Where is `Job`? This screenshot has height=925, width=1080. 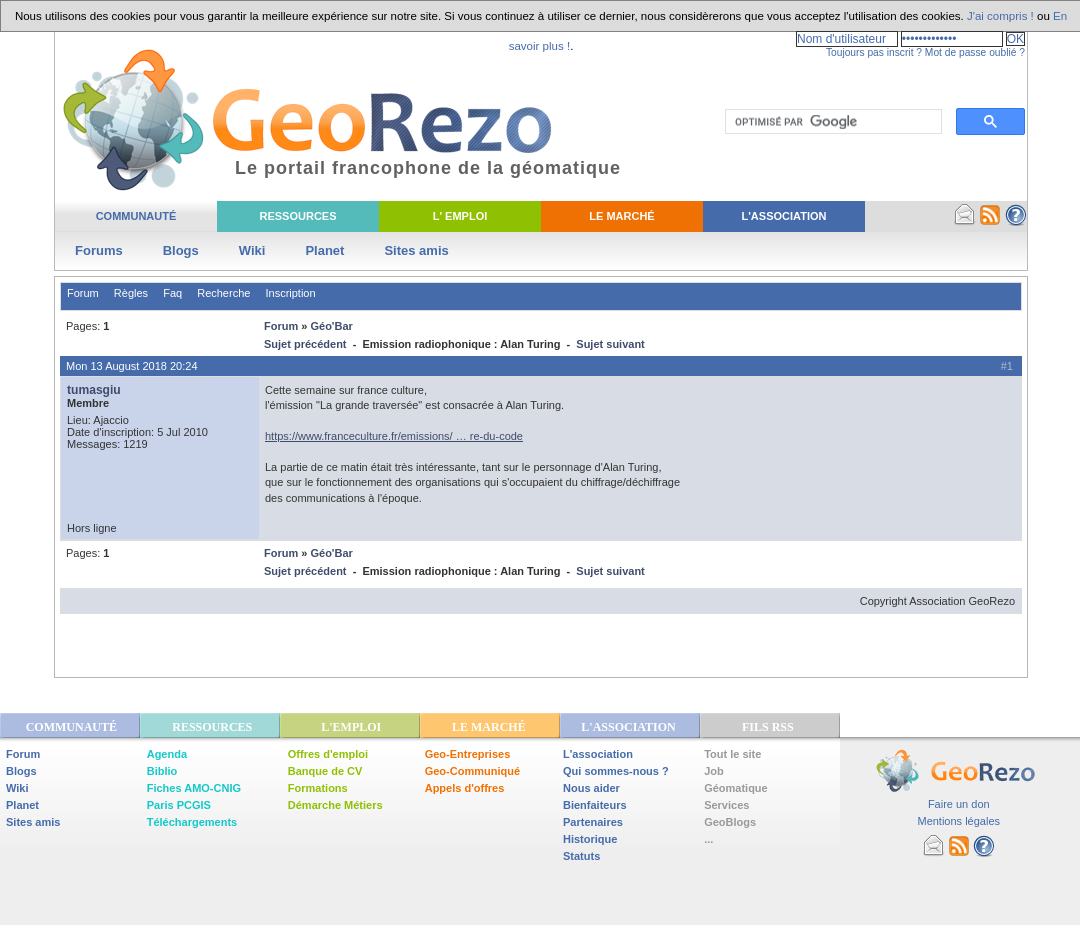
Job is located at coordinates (714, 771).